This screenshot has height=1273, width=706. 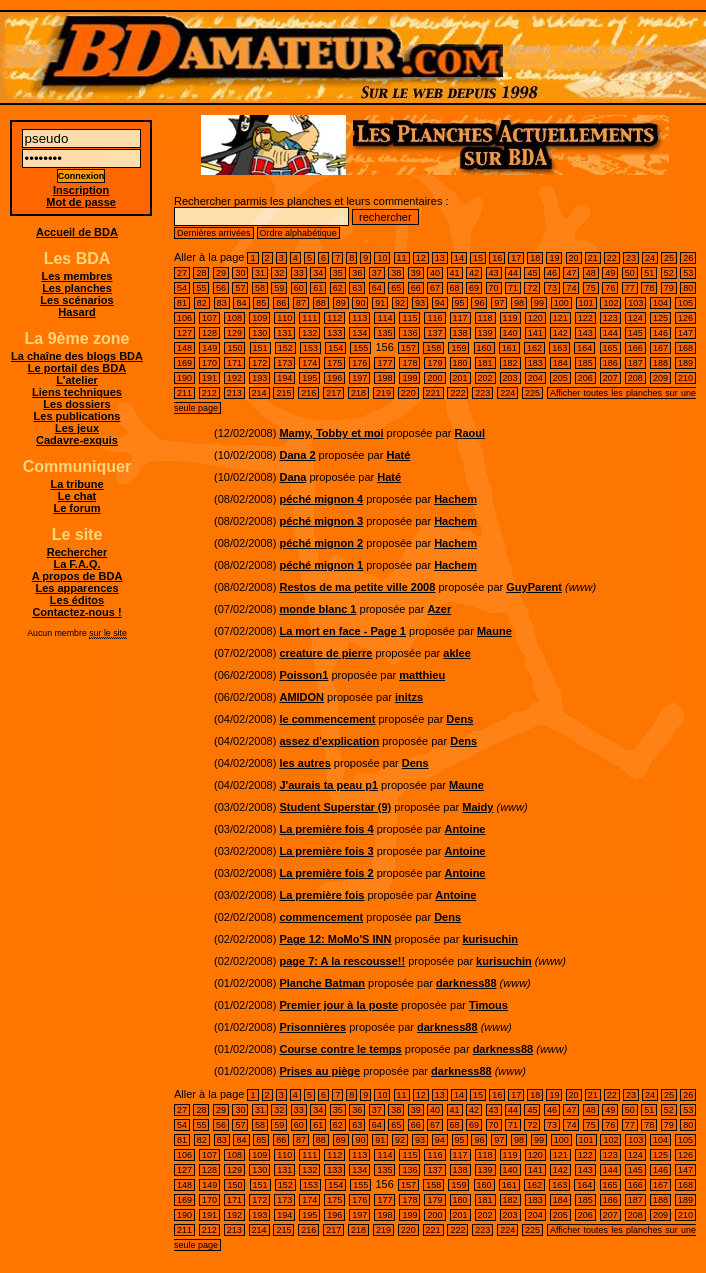 I want to click on 51, so click(x=649, y=273).